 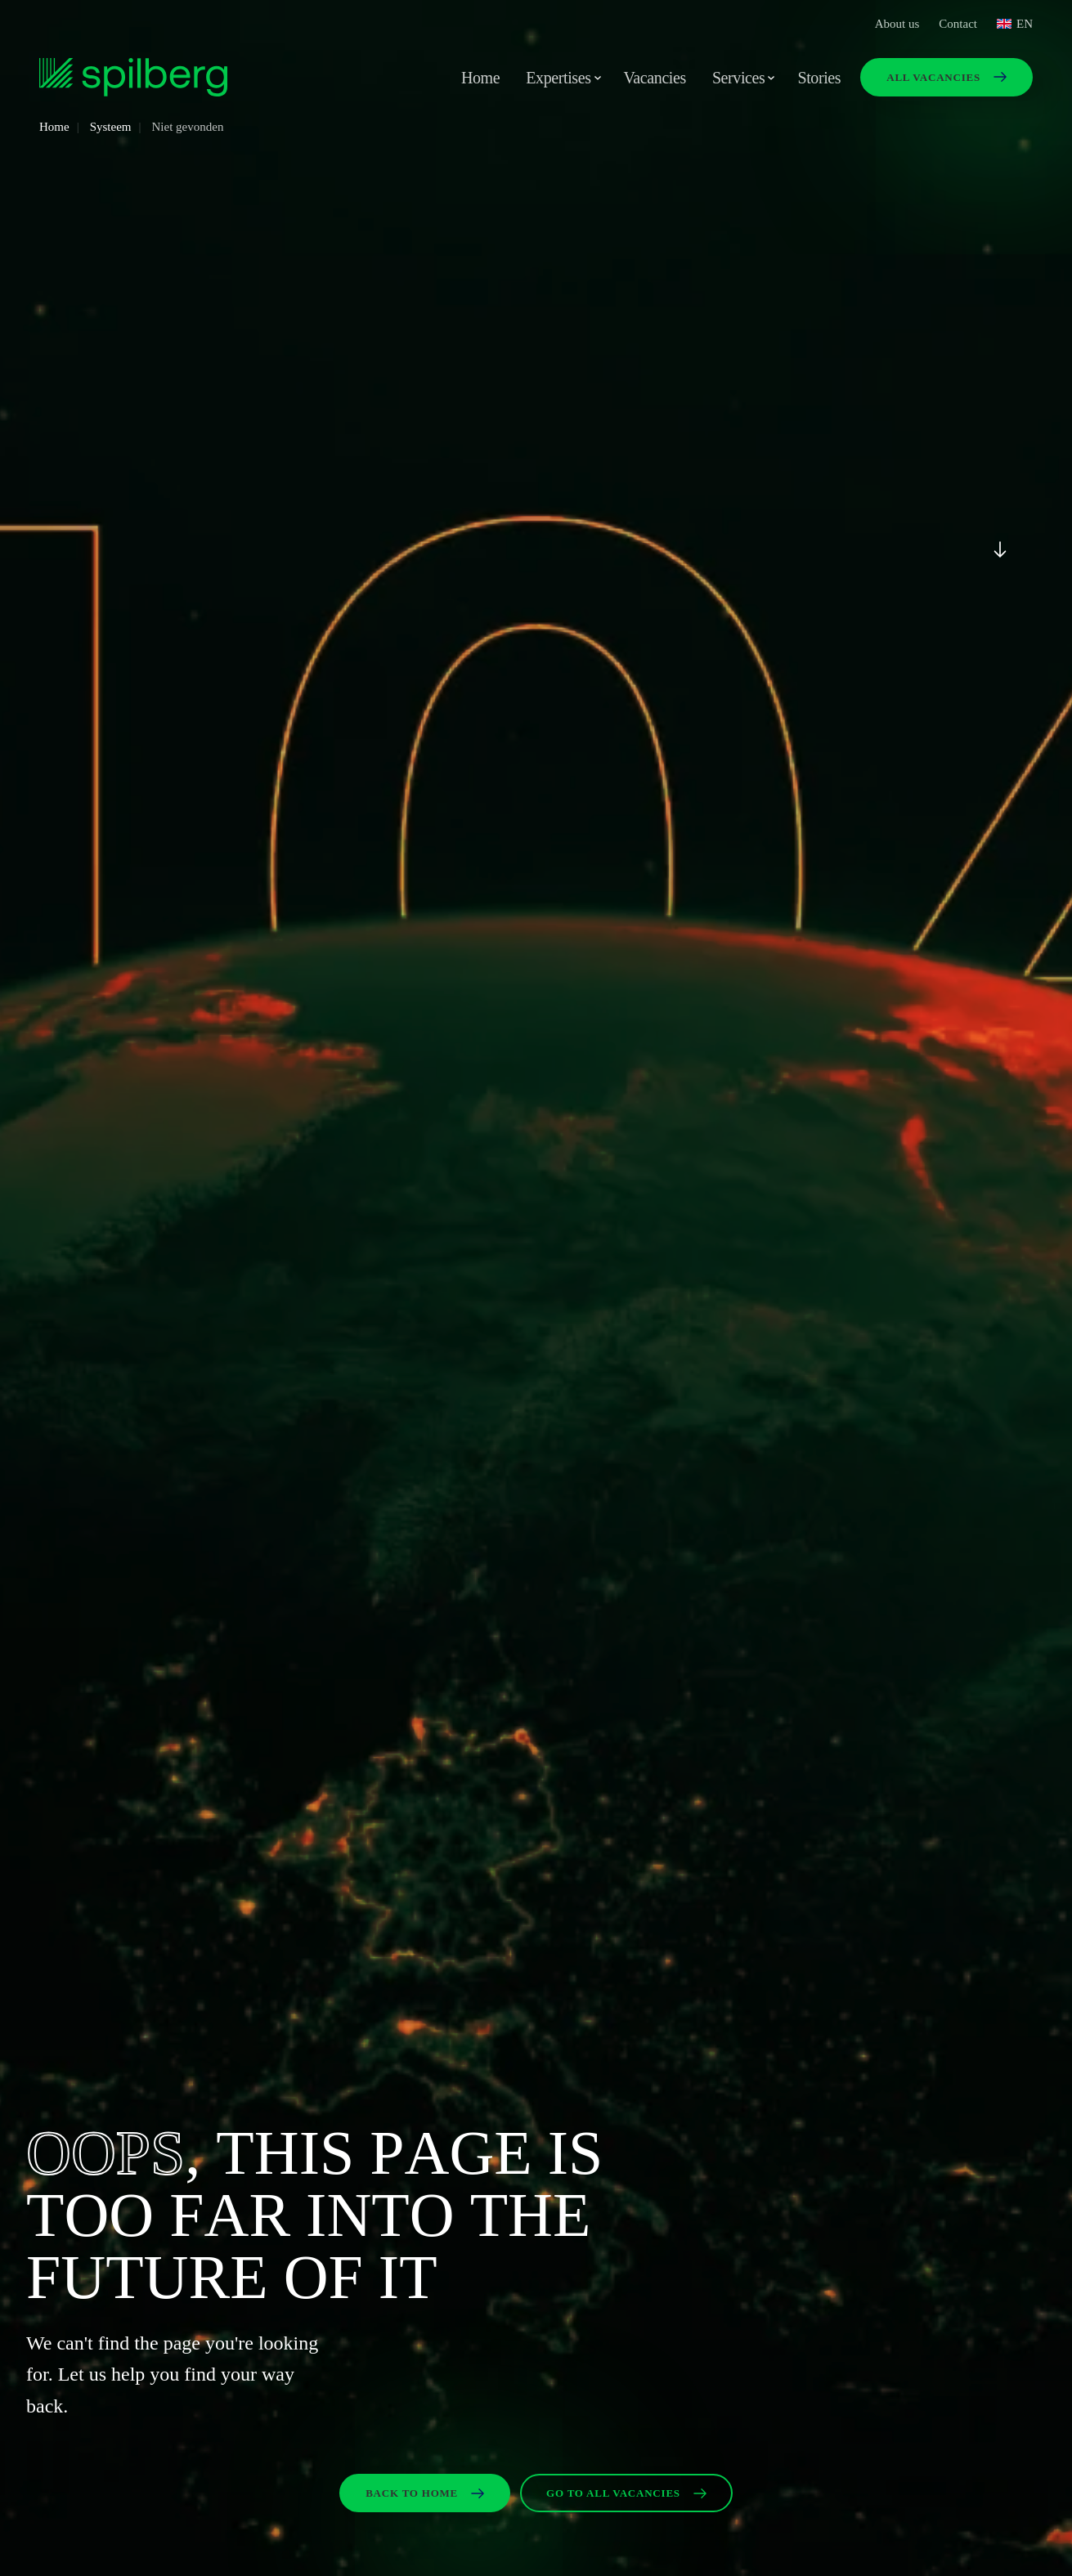 What do you see at coordinates (558, 78) in the screenshot?
I see `Expertises` at bounding box center [558, 78].